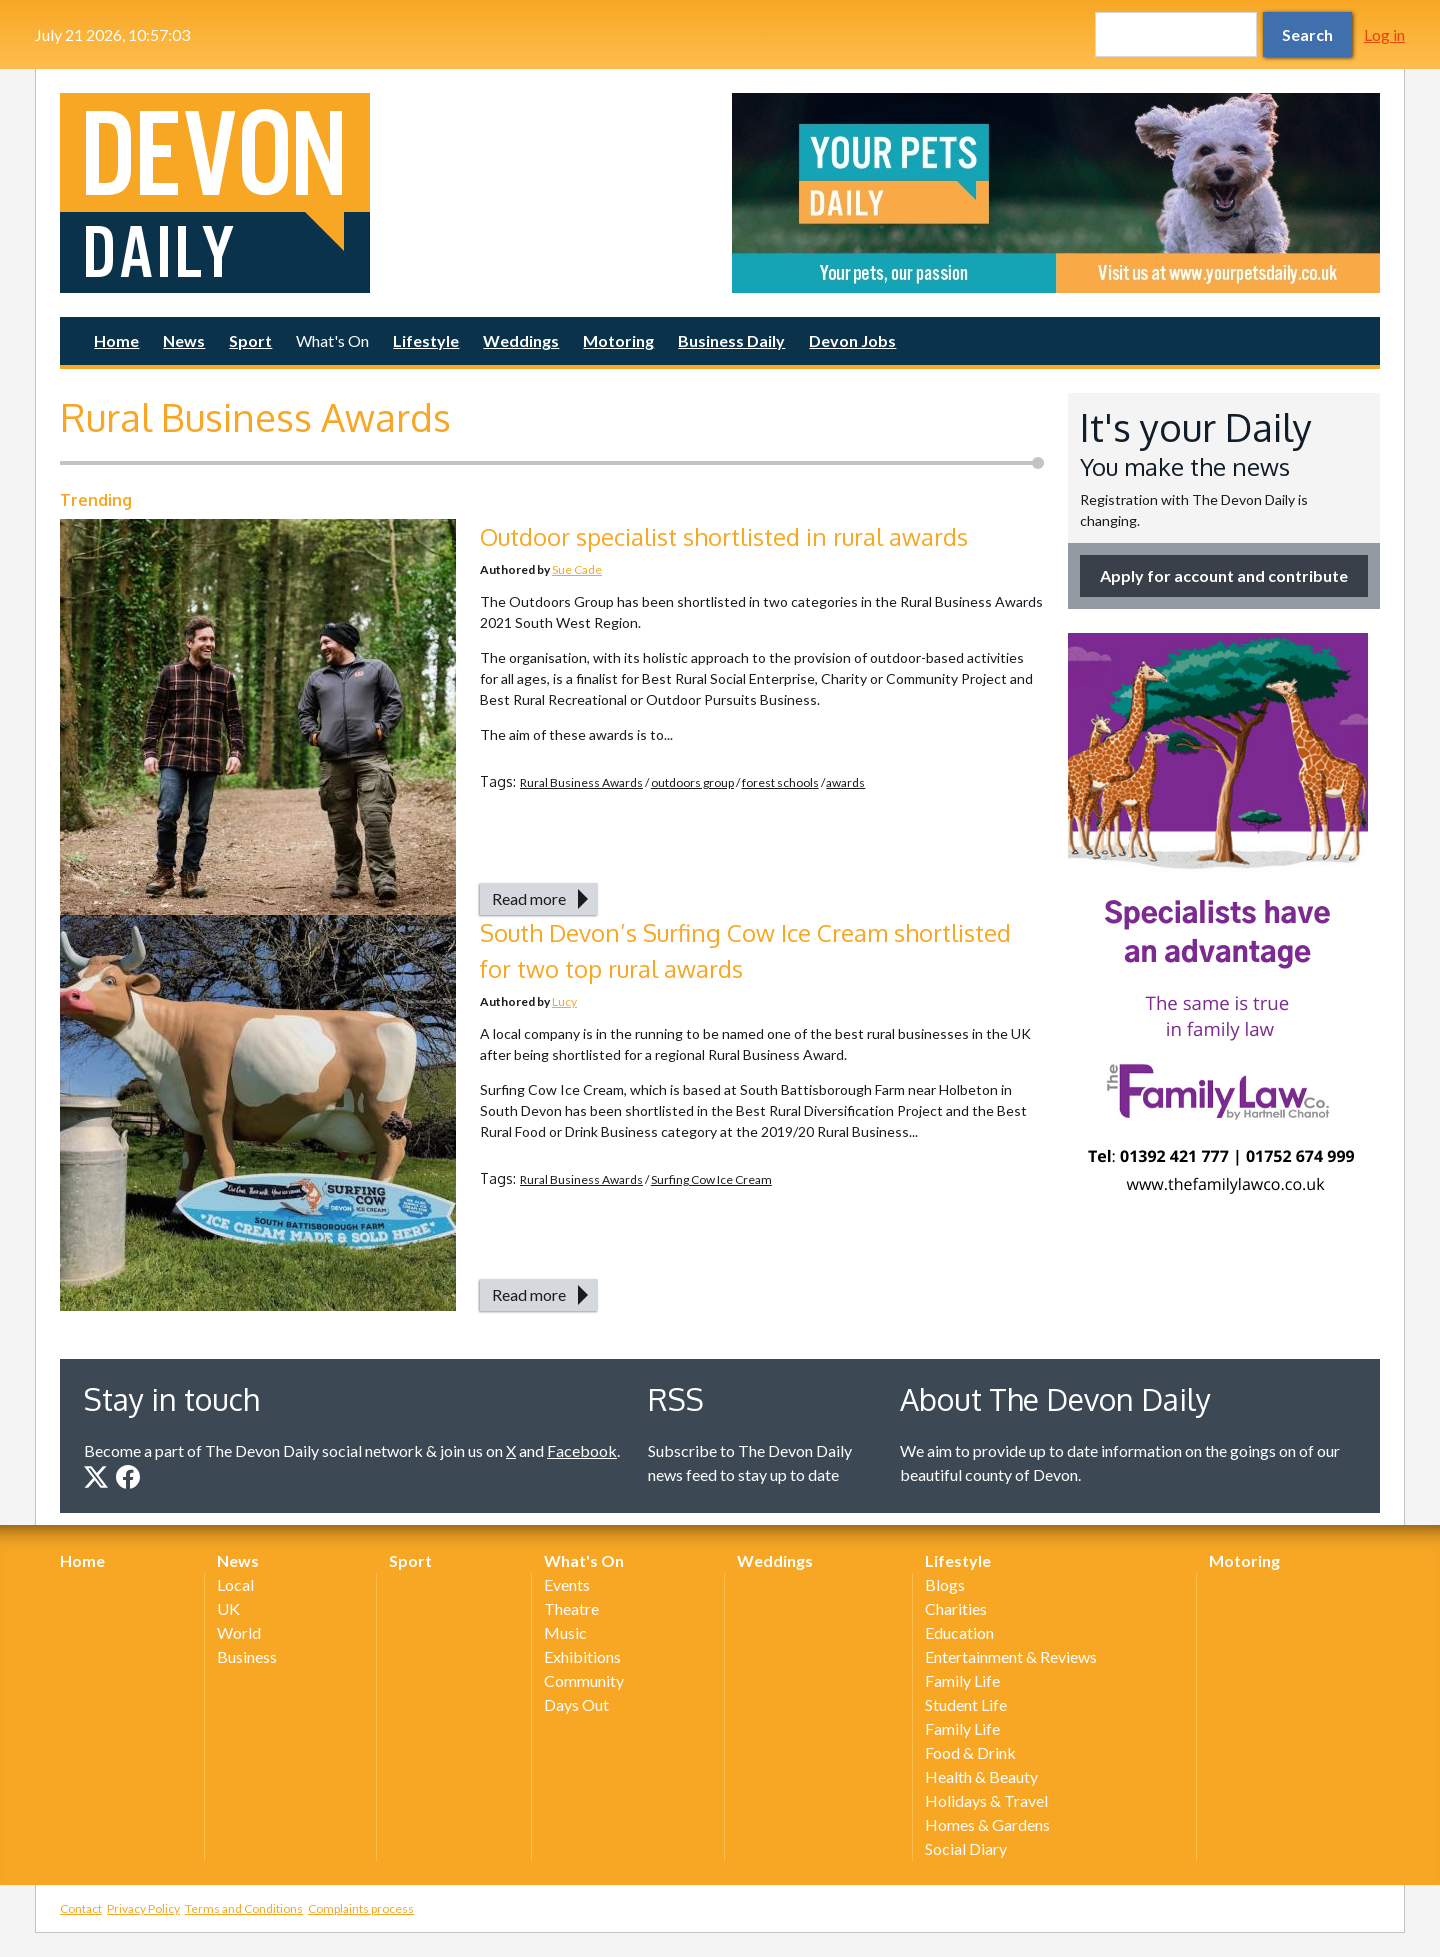 The height and width of the screenshot is (1957, 1440). I want to click on Theatre, so click(571, 1608).